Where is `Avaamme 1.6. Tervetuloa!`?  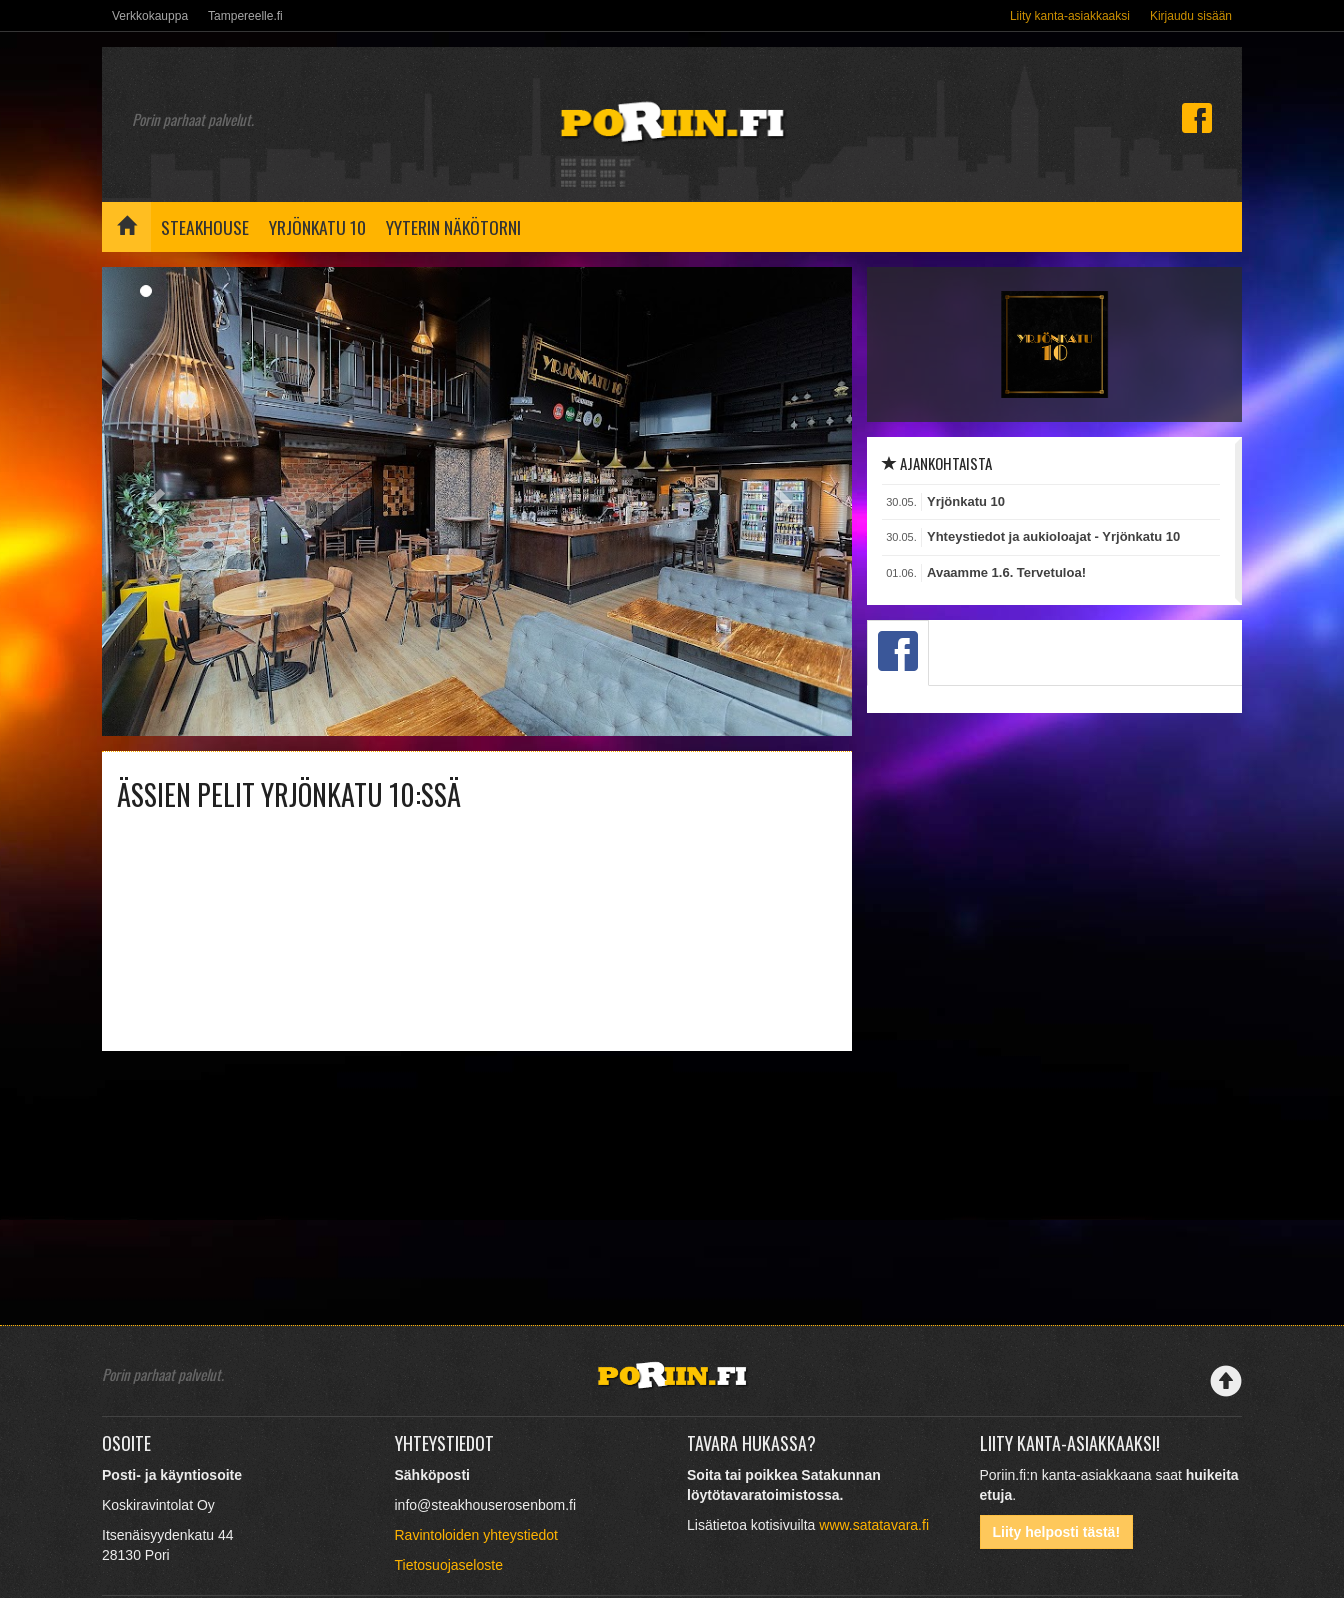
Avaamme 1.6. Tervetuloa! is located at coordinates (1006, 572).